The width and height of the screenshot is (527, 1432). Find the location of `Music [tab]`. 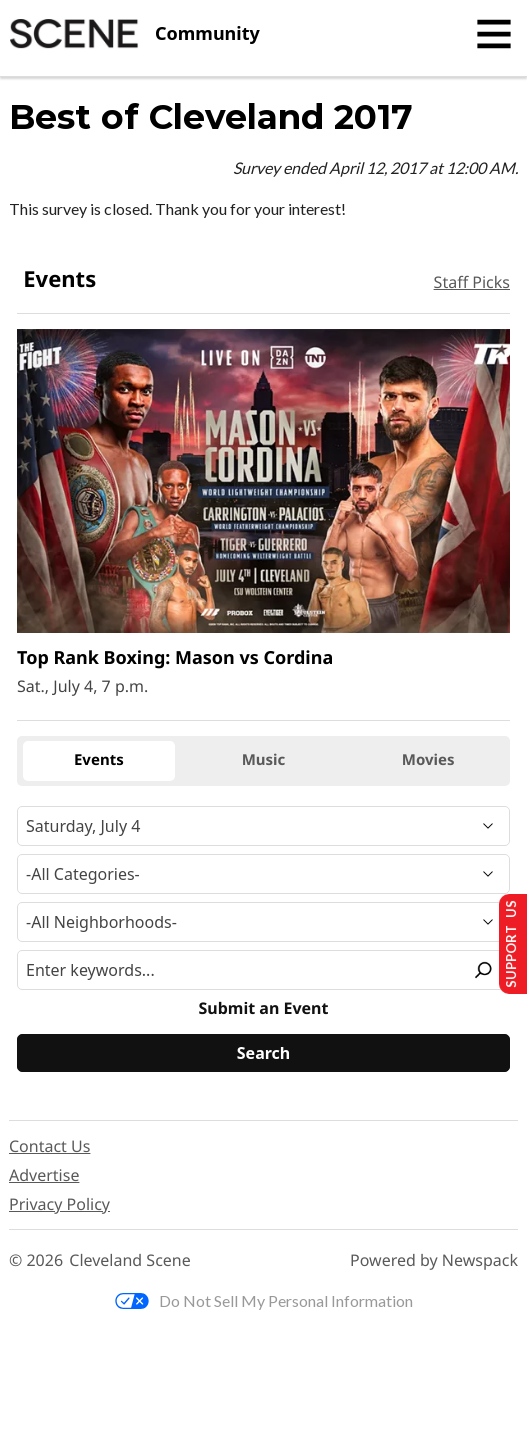

Music [tab] is located at coordinates (264, 760).